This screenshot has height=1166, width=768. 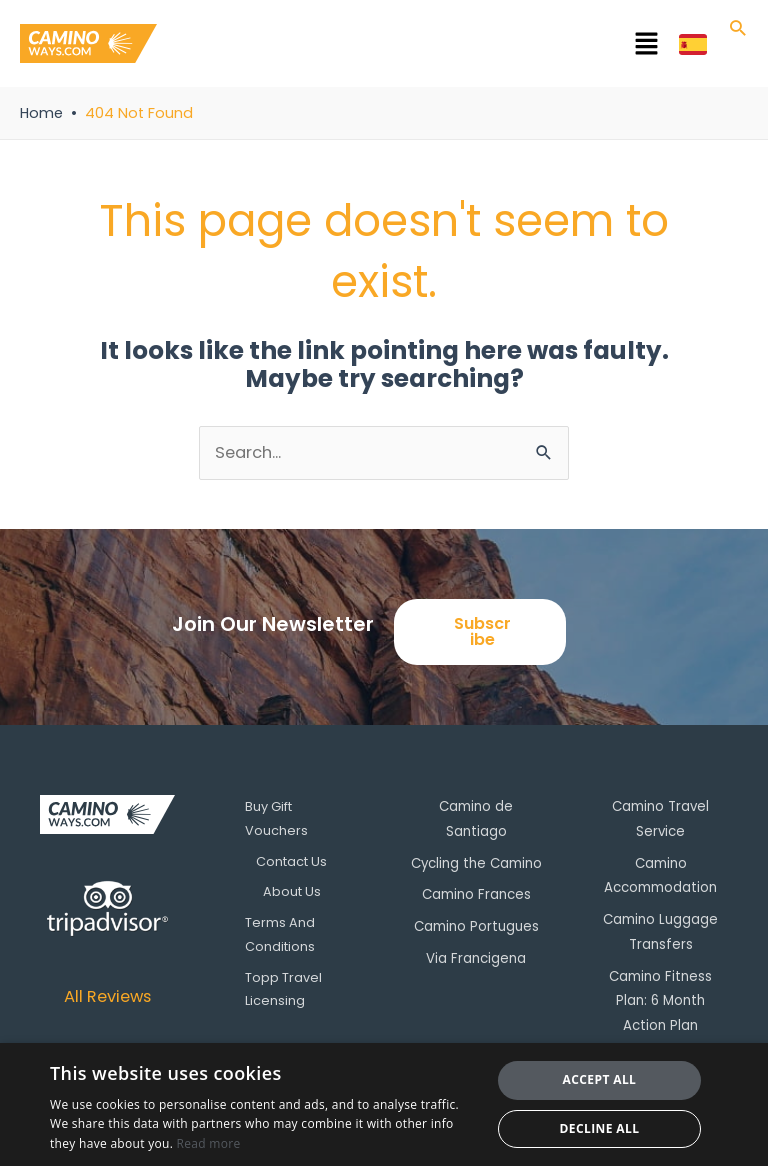 I want to click on Camino de Santiago, so click(x=476, y=818).